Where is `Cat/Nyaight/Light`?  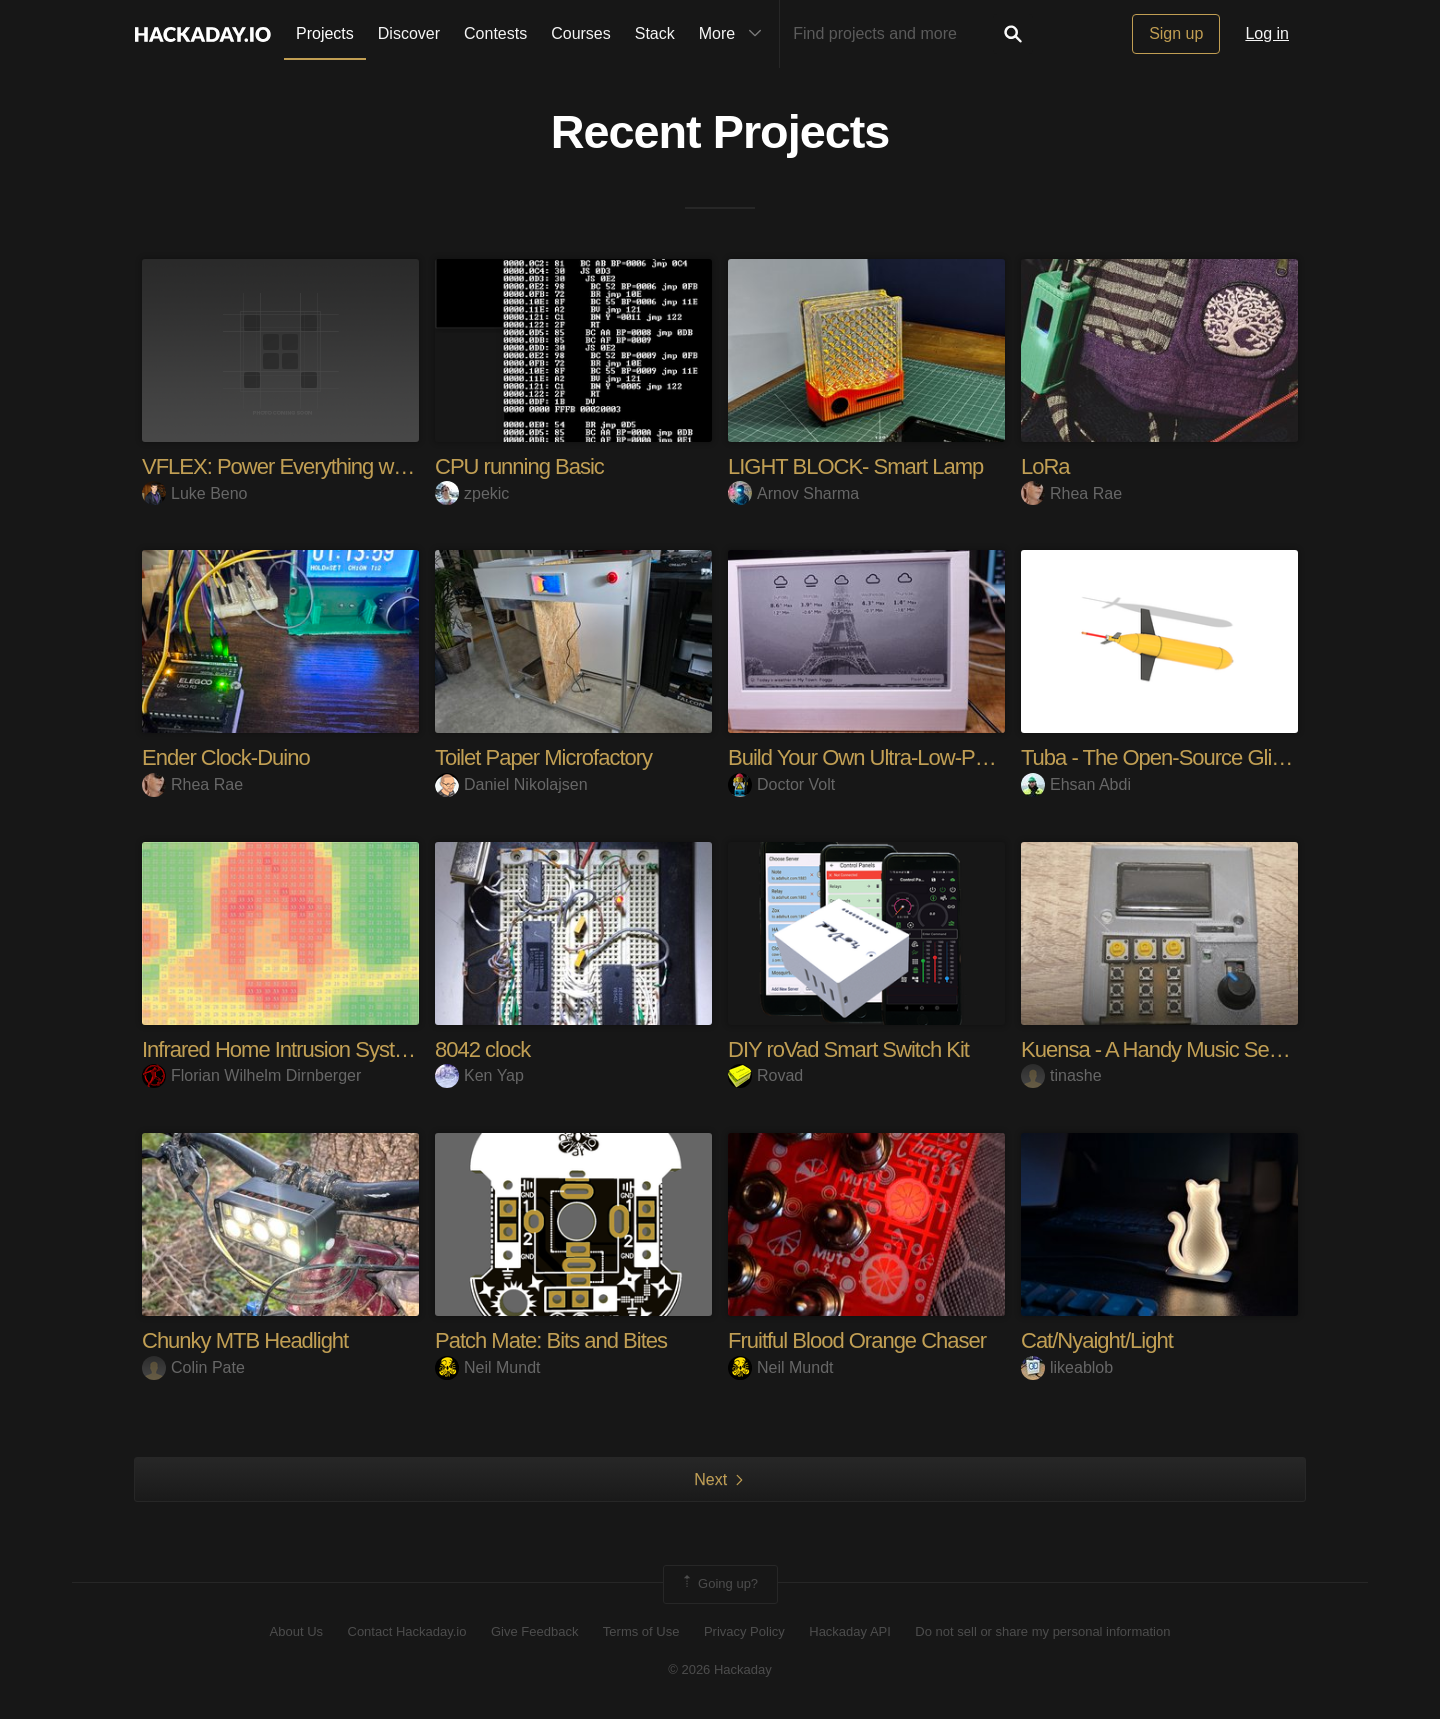 Cat/Nyaight/Light is located at coordinates (1097, 1340).